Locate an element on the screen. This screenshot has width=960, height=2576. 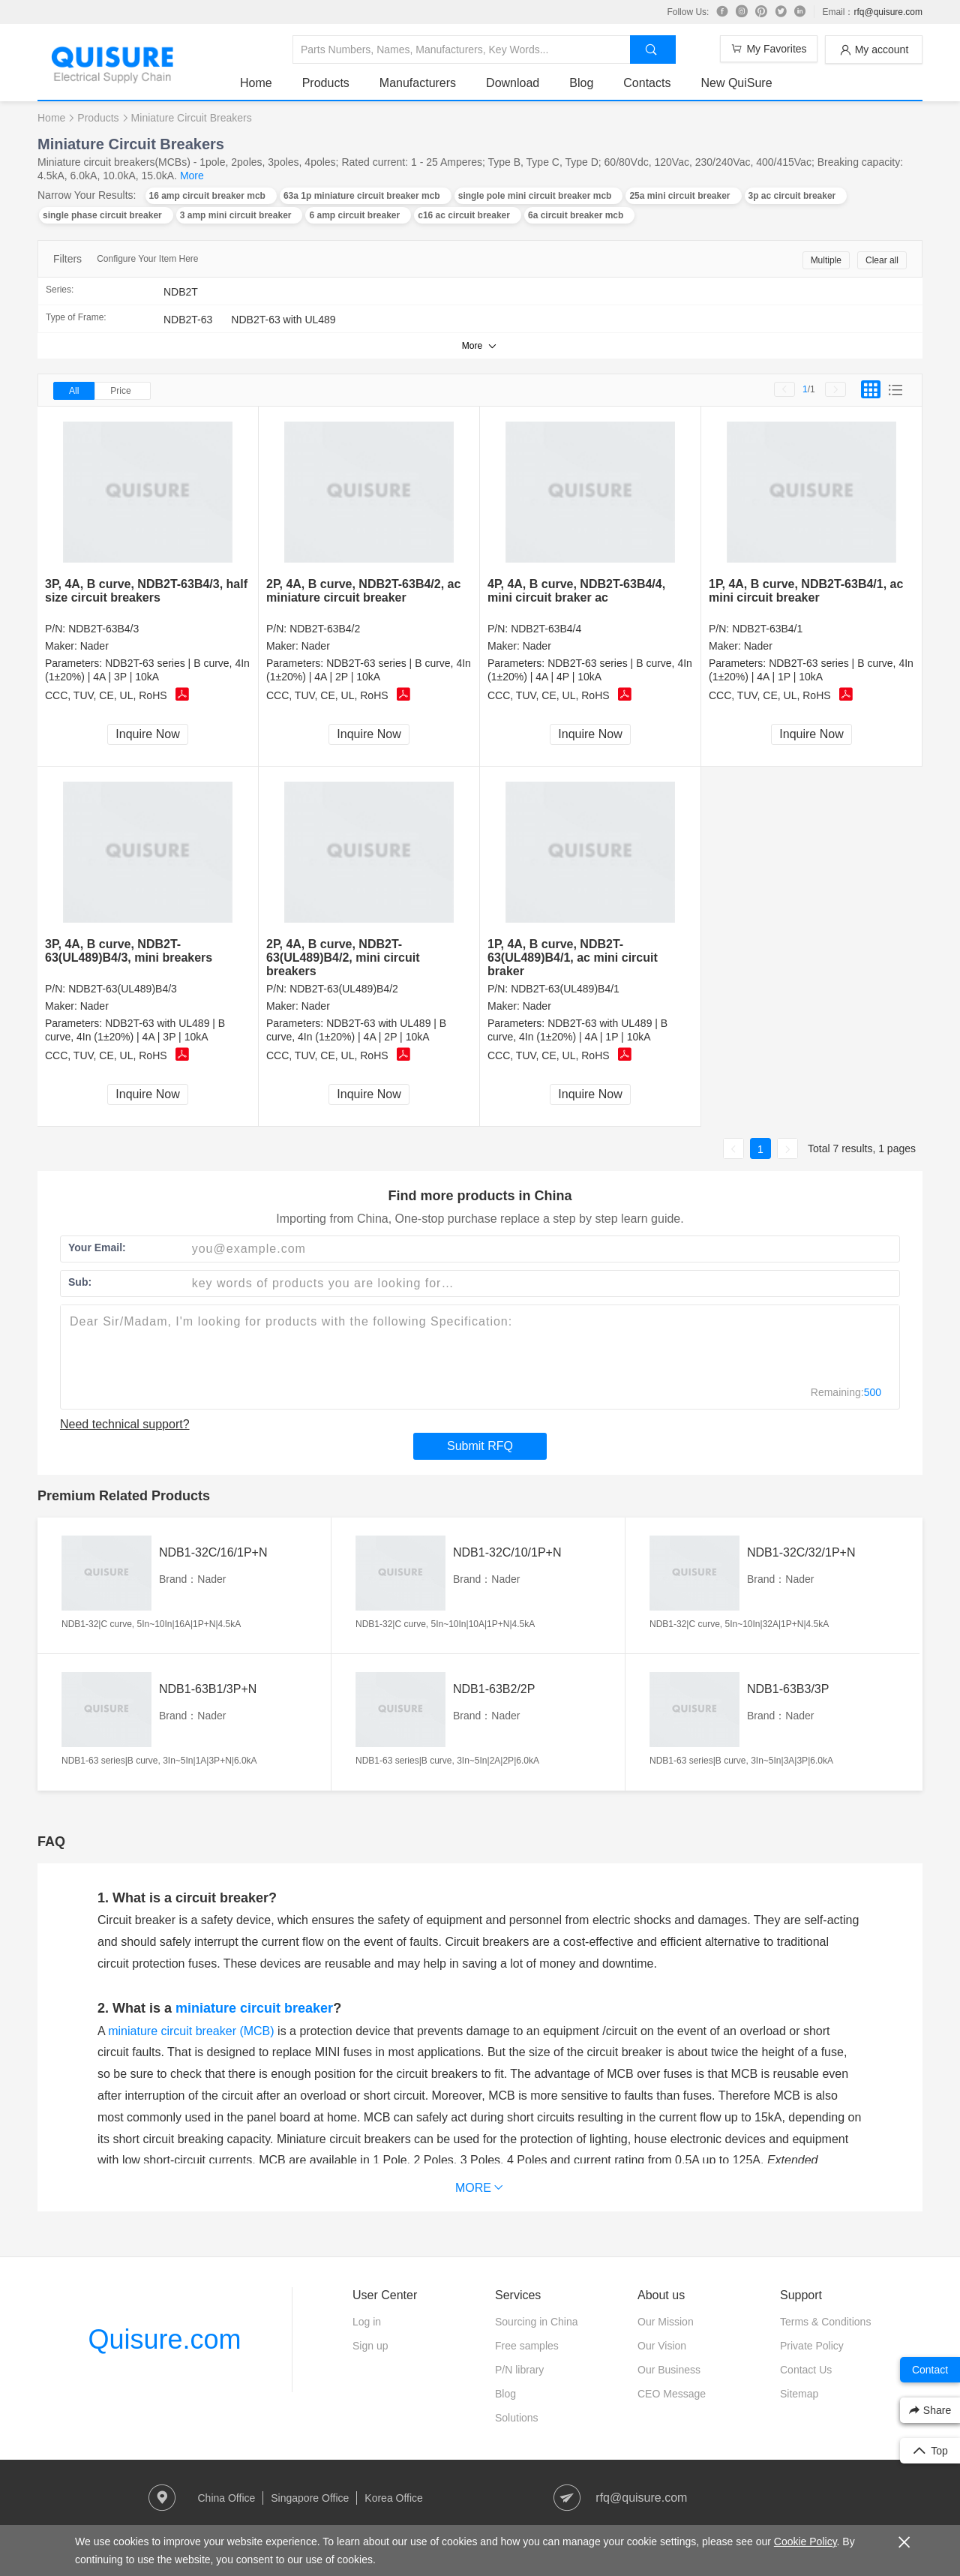
NDB2T-63(UL489)B4/3 is located at coordinates (122, 989).